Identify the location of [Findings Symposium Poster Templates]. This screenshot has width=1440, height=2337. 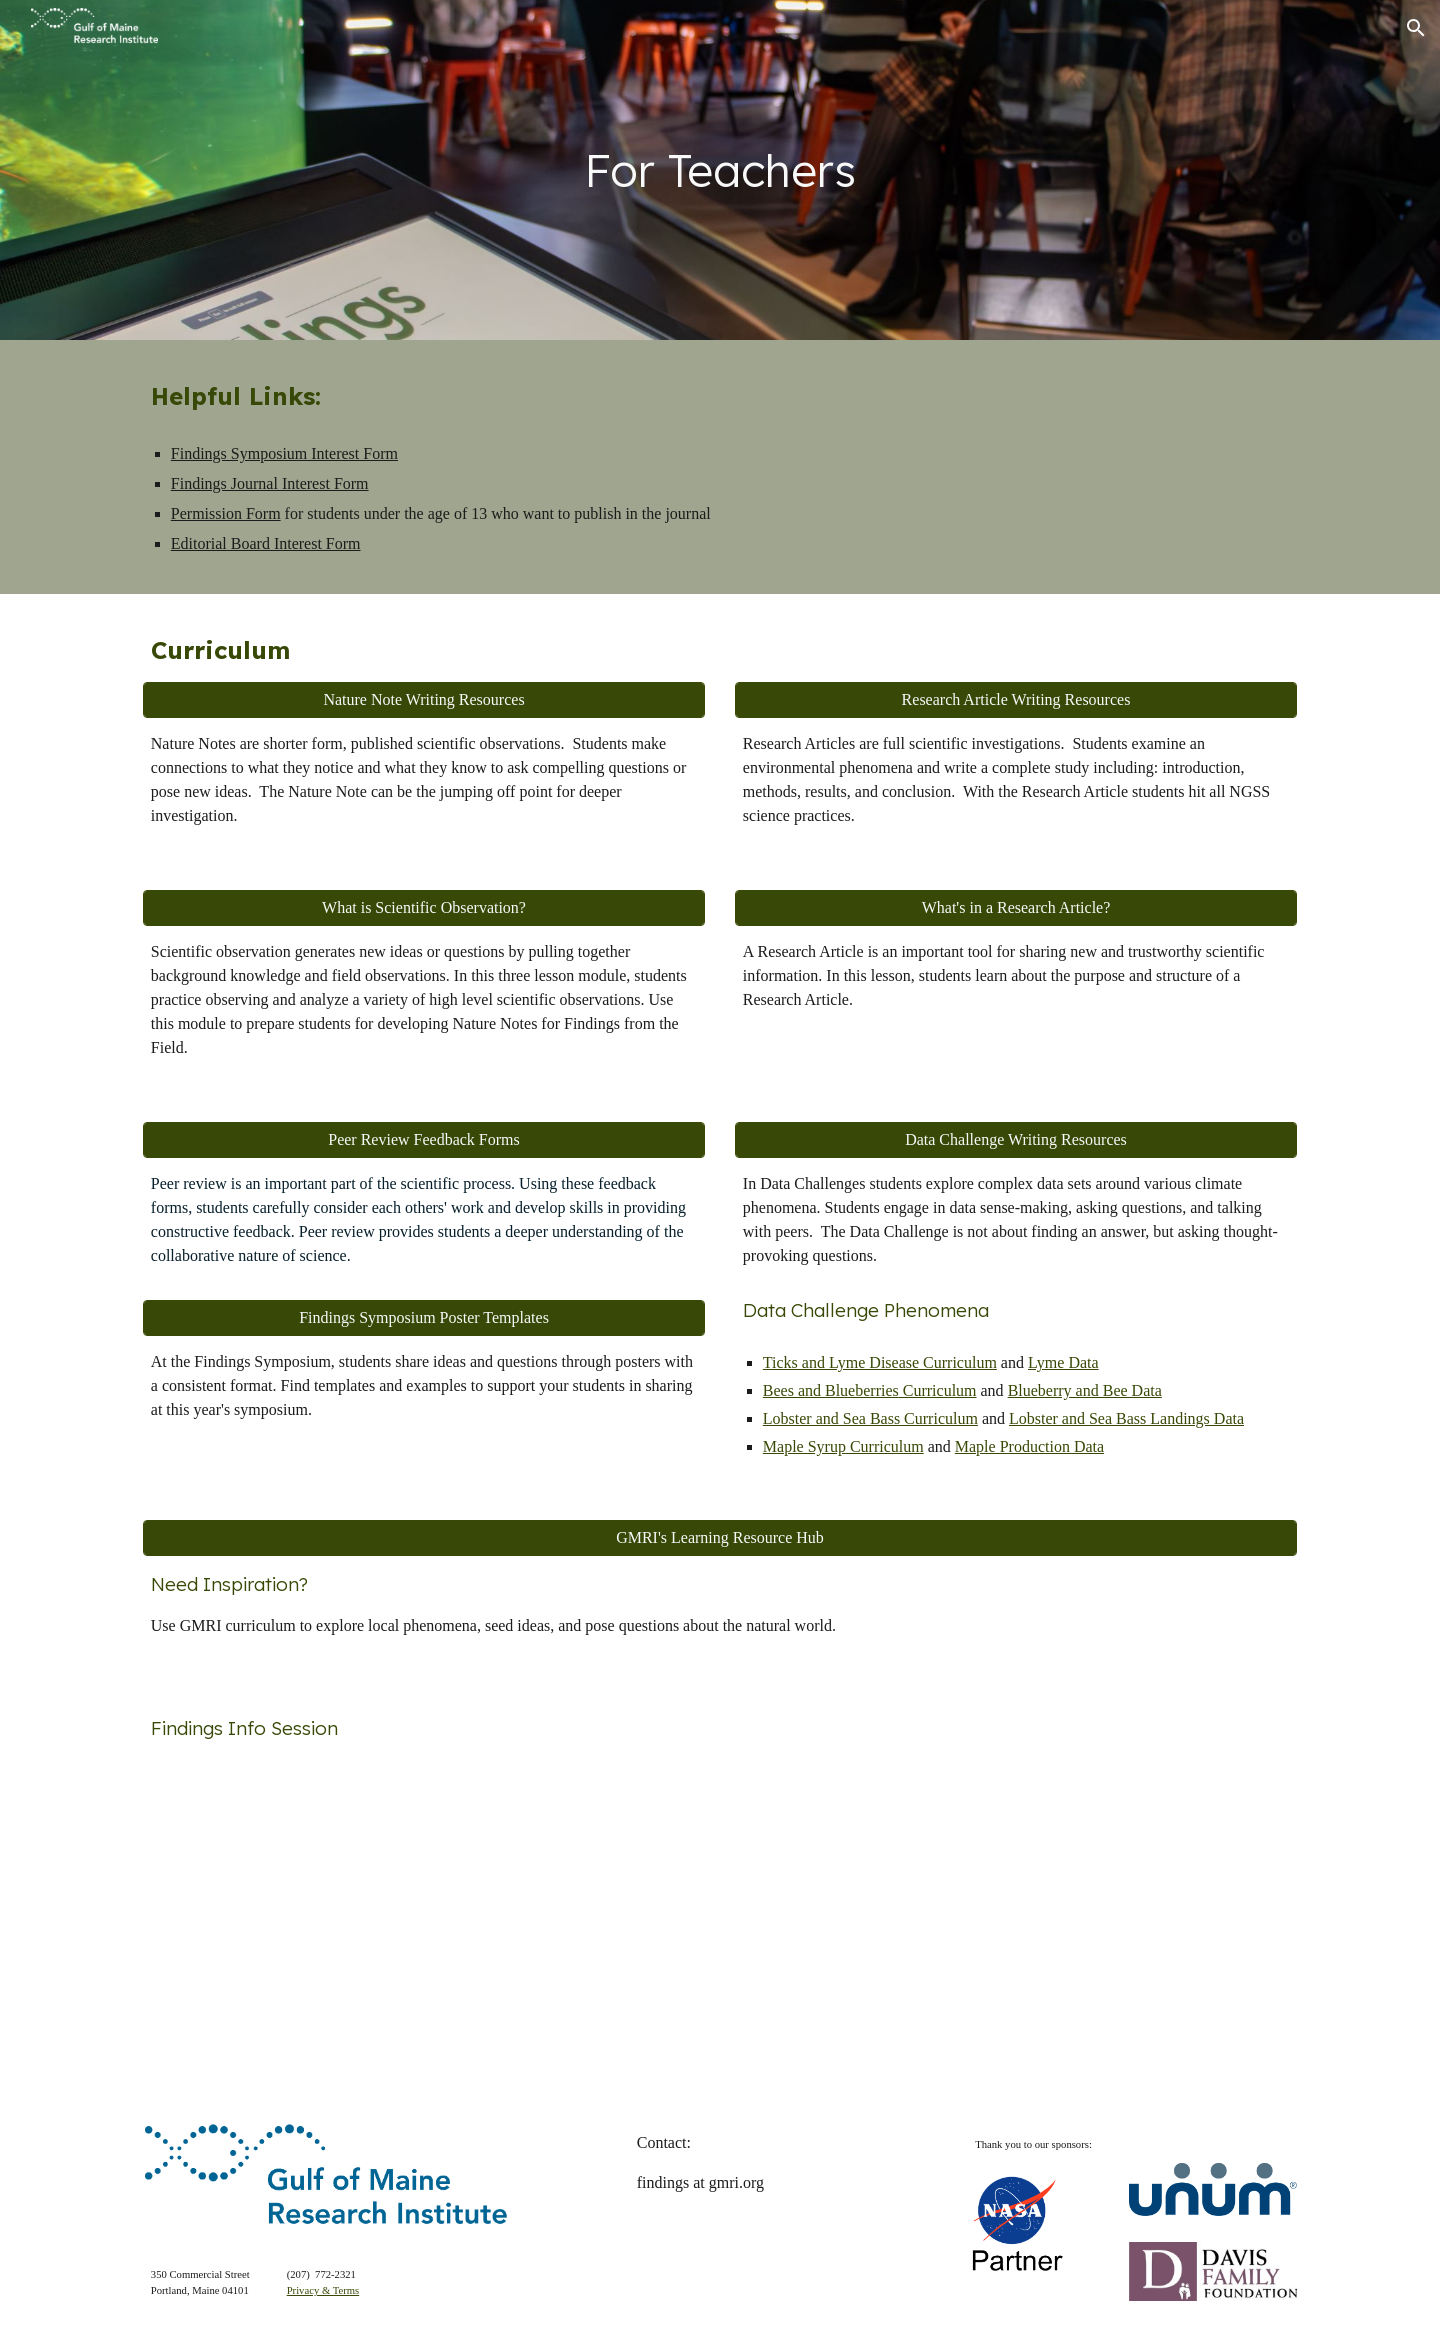
(424, 1318).